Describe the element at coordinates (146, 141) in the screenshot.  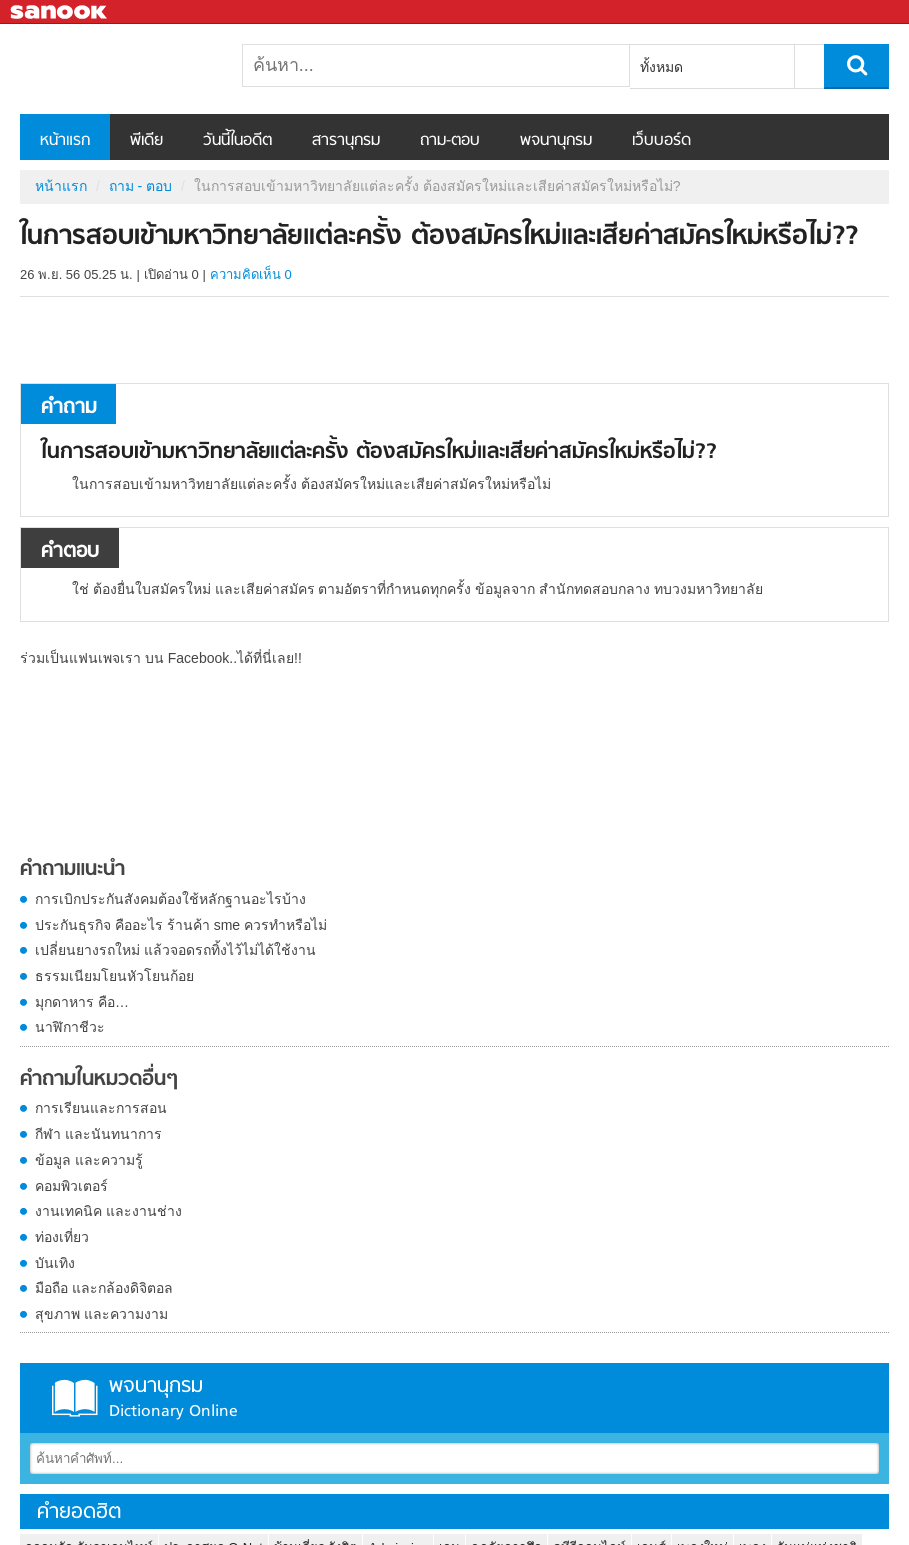
I see `พีเดีย` at that location.